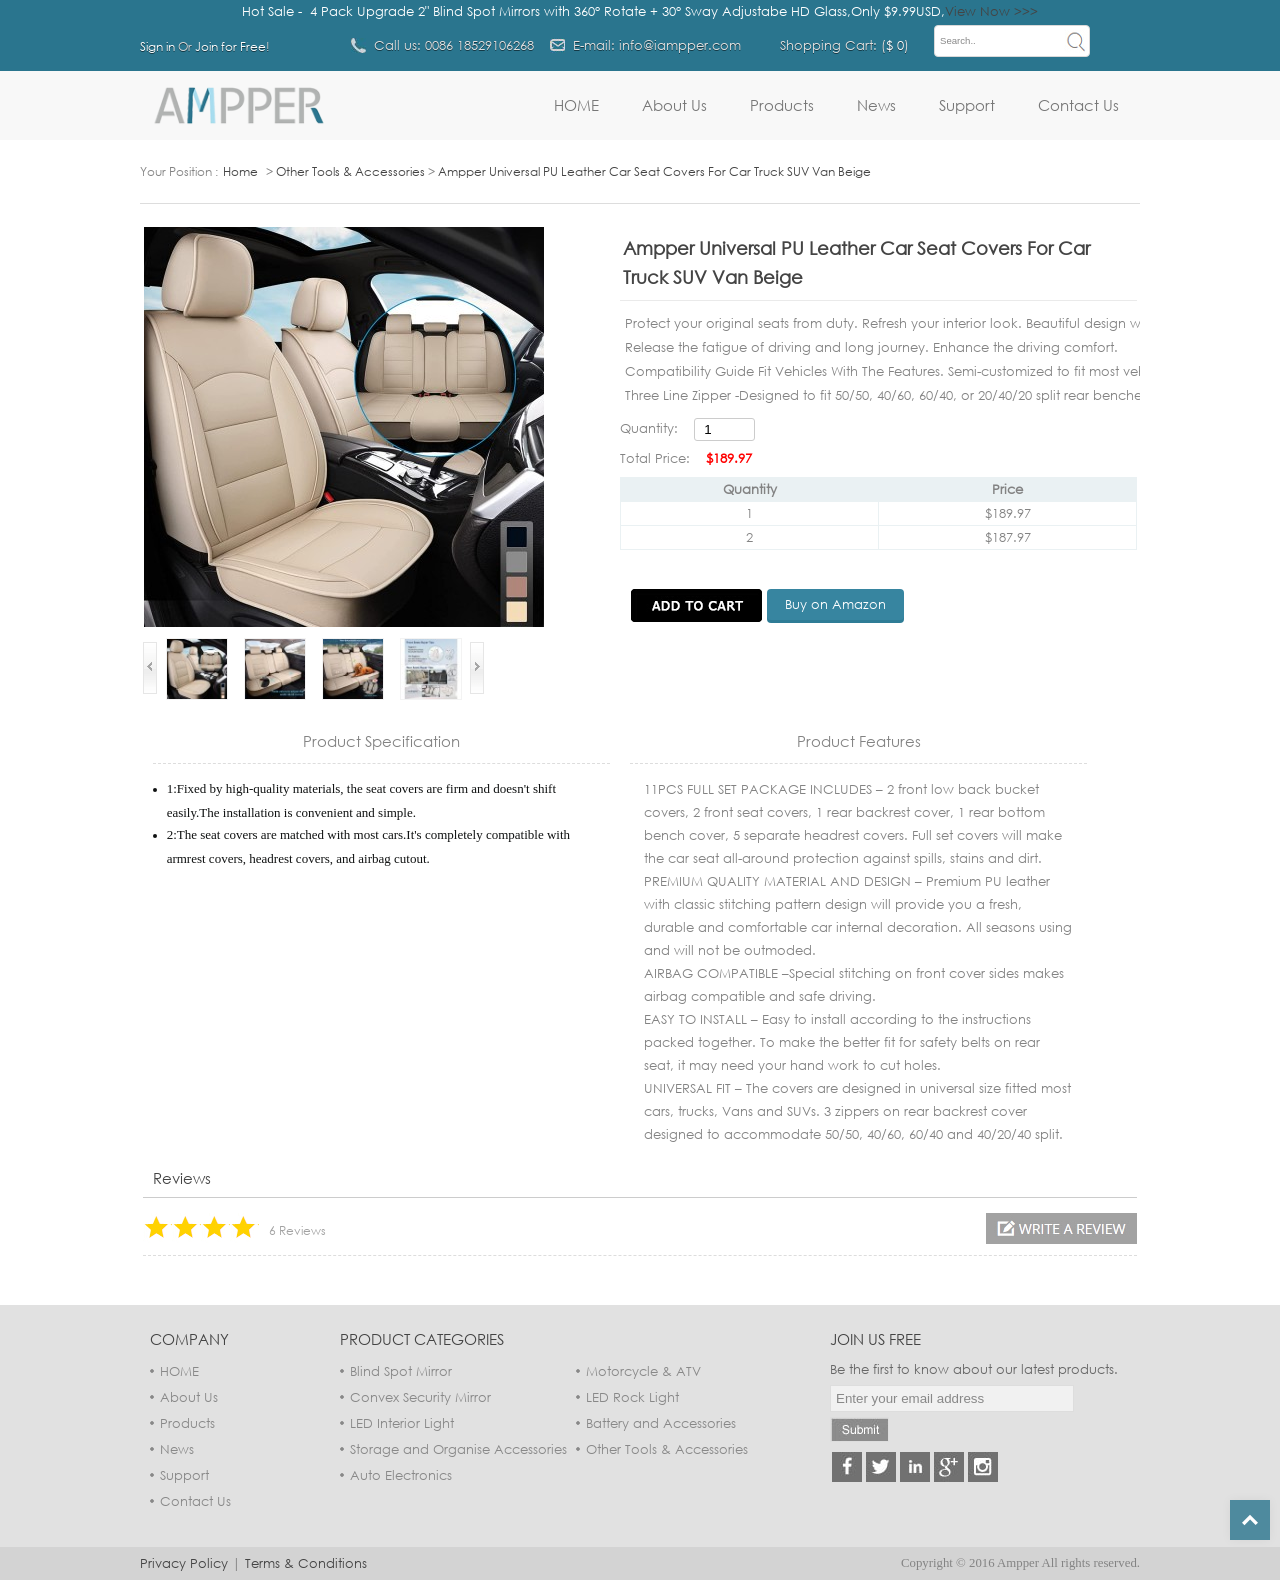 This screenshot has width=1280, height=1580. What do you see at coordinates (576, 105) in the screenshot?
I see `HOME` at bounding box center [576, 105].